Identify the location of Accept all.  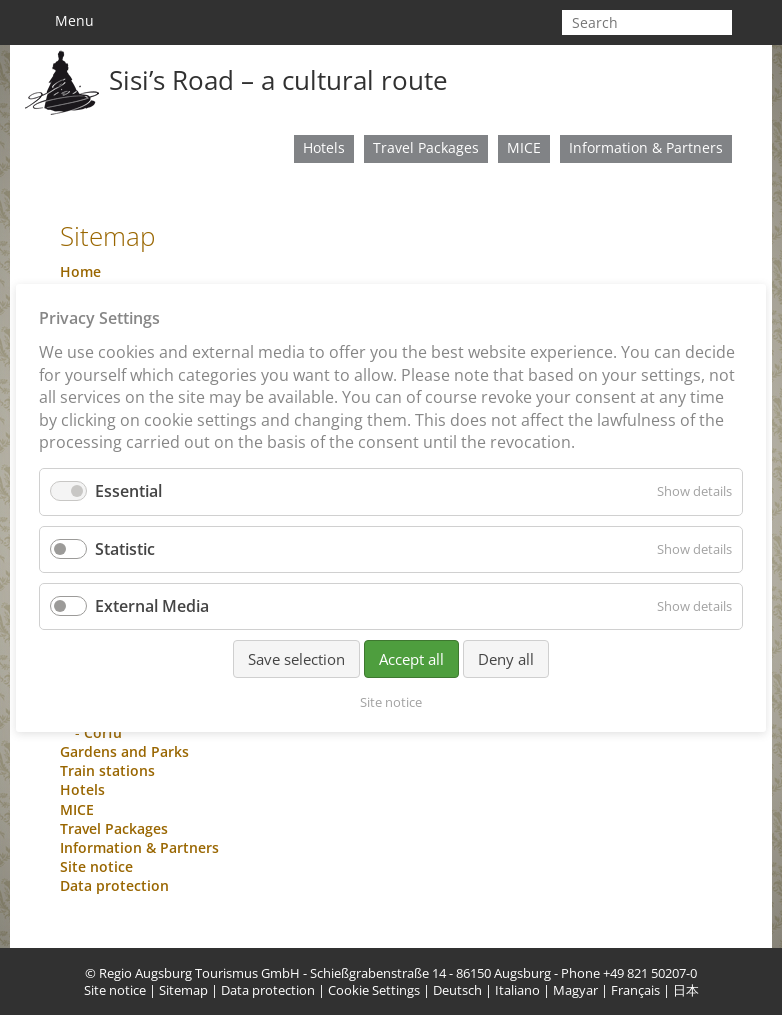
(411, 658).